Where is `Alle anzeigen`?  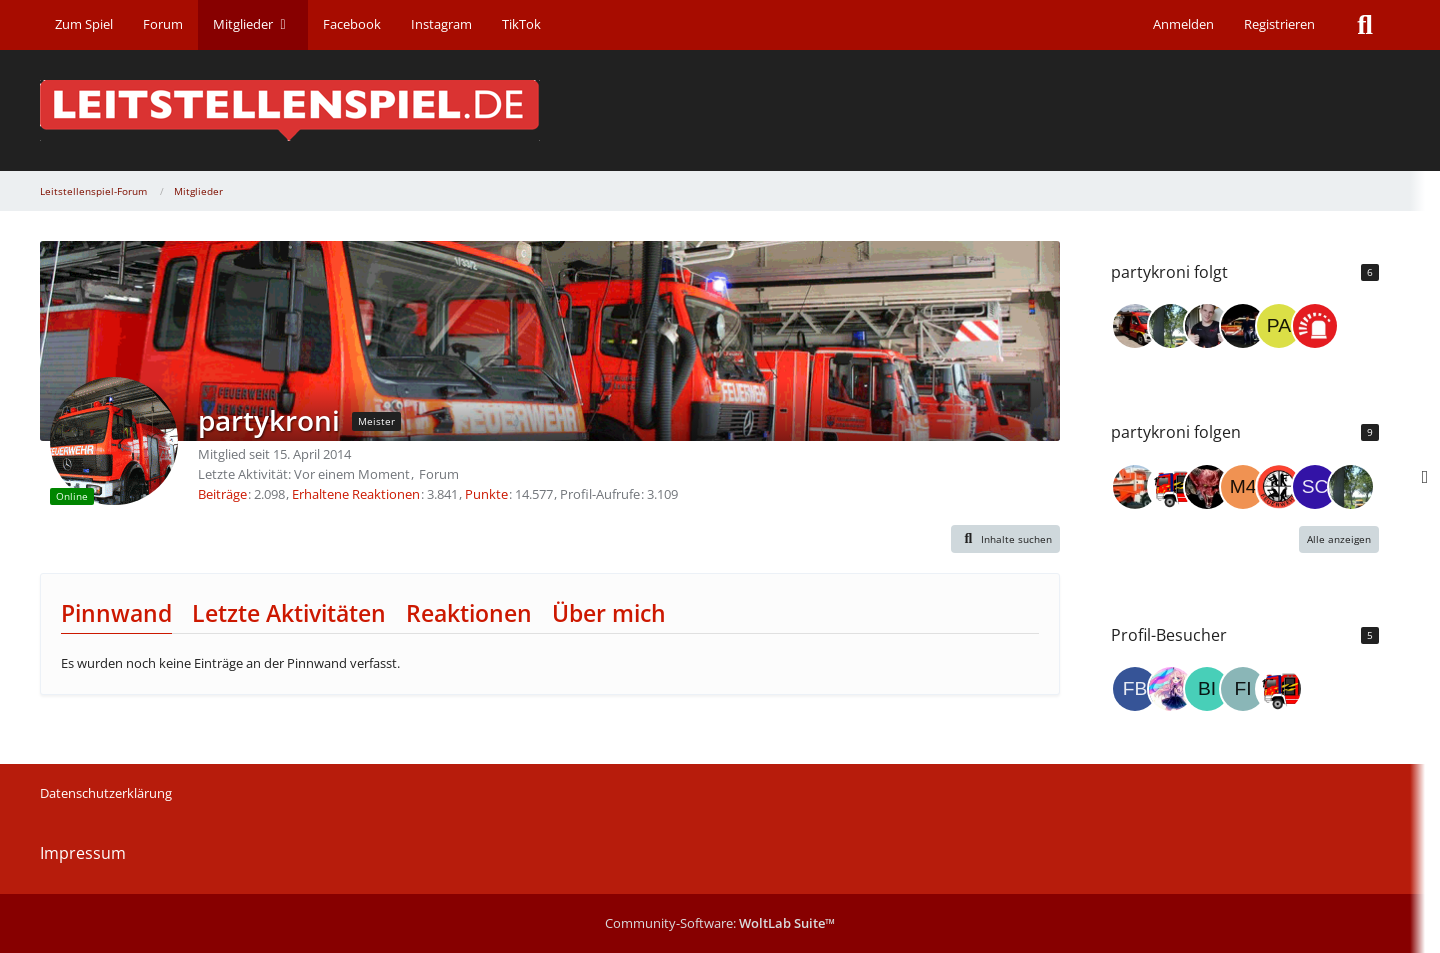 Alle anzeigen is located at coordinates (1339, 539).